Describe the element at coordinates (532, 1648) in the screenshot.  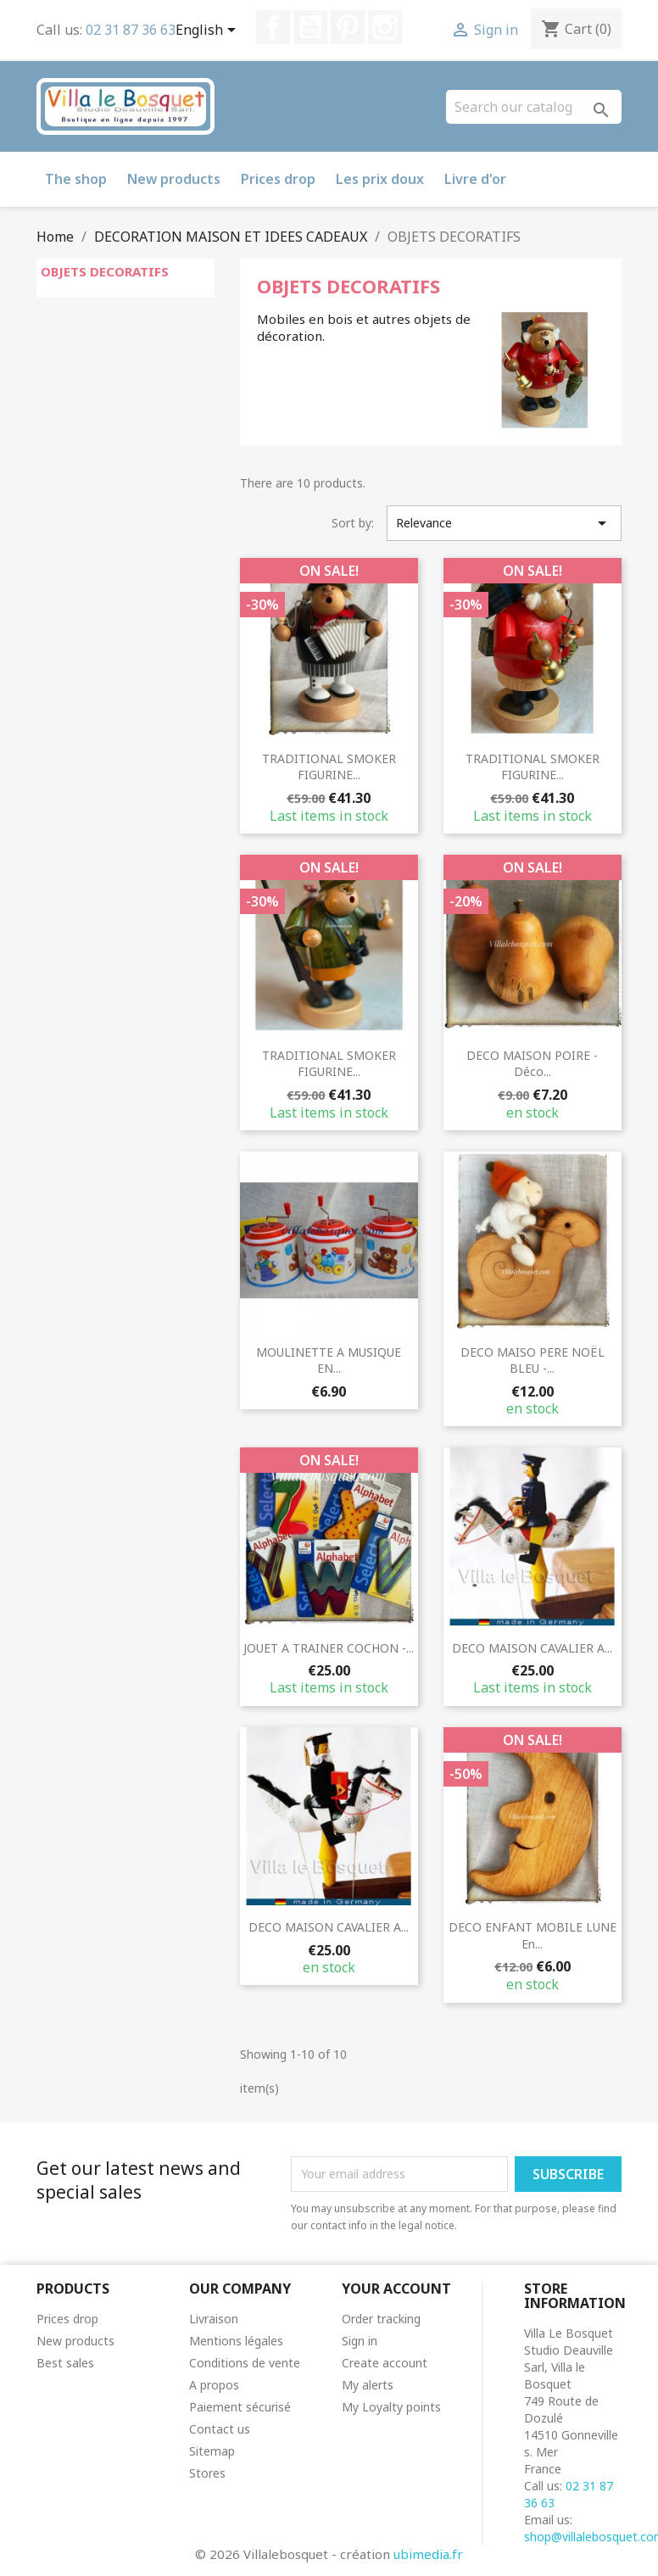
I see `DECO MAISON CAVALIER A...` at that location.